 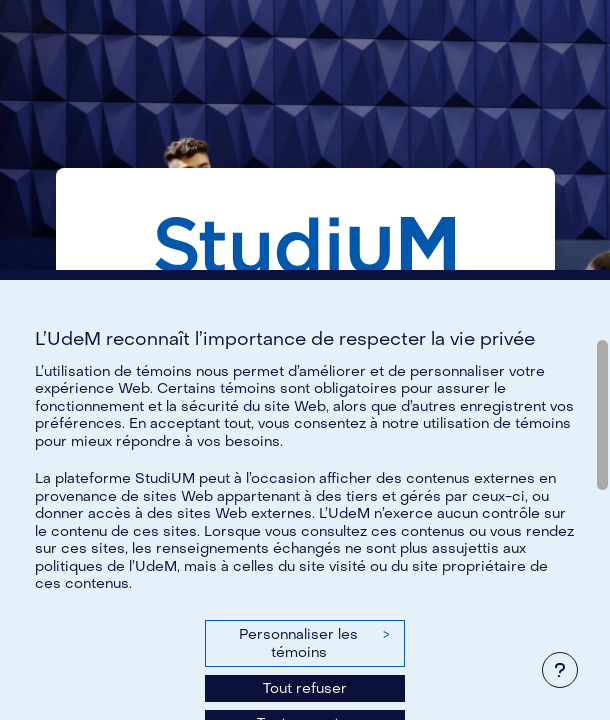 What do you see at coordinates (314, 643) in the screenshot?
I see `Personnaliser les témoins` at bounding box center [314, 643].